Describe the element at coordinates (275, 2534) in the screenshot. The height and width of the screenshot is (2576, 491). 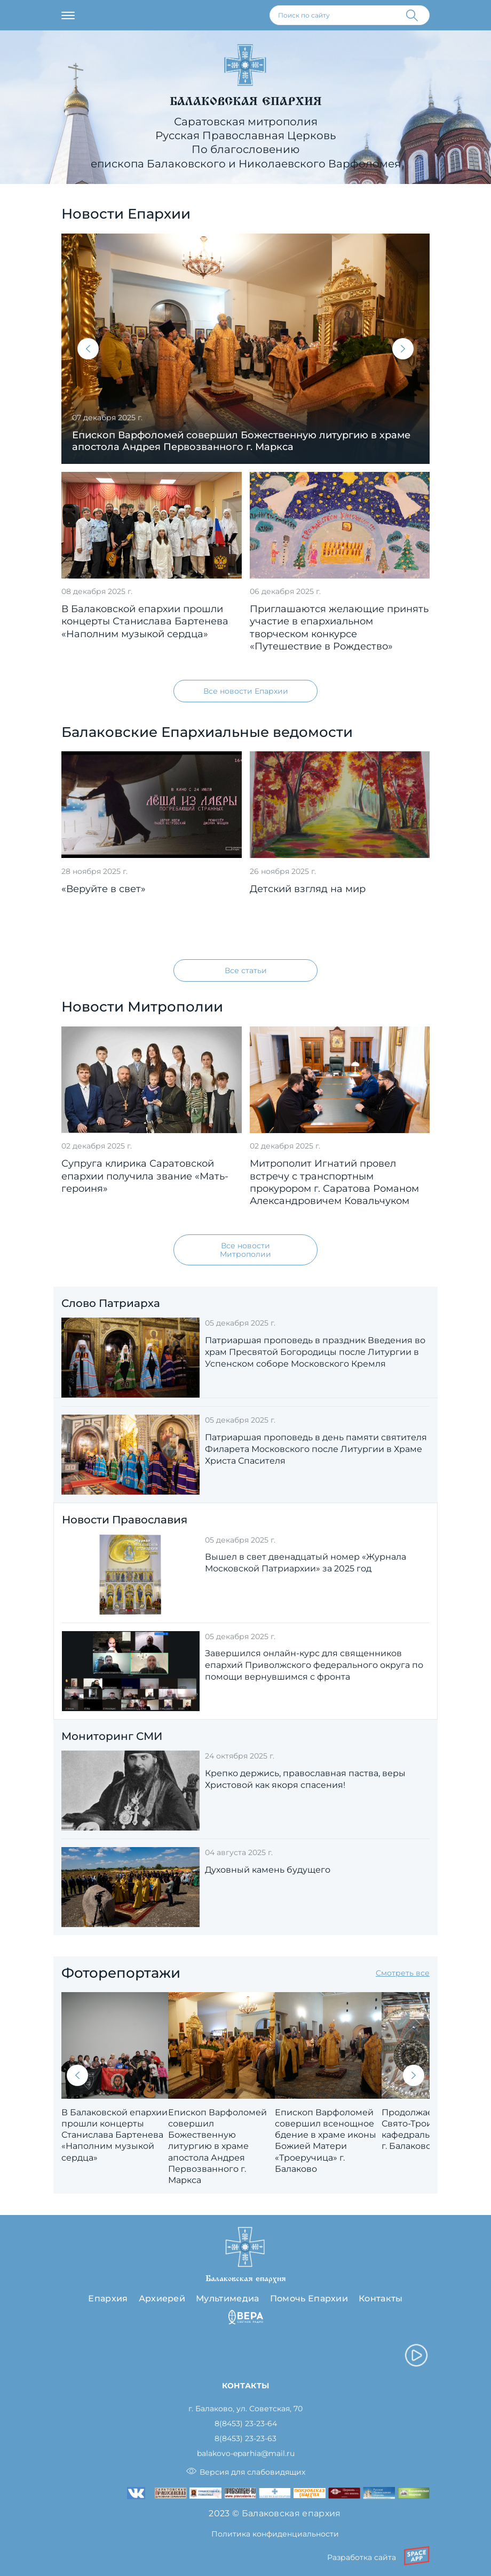
I see `Политика конфиденциальности` at that location.